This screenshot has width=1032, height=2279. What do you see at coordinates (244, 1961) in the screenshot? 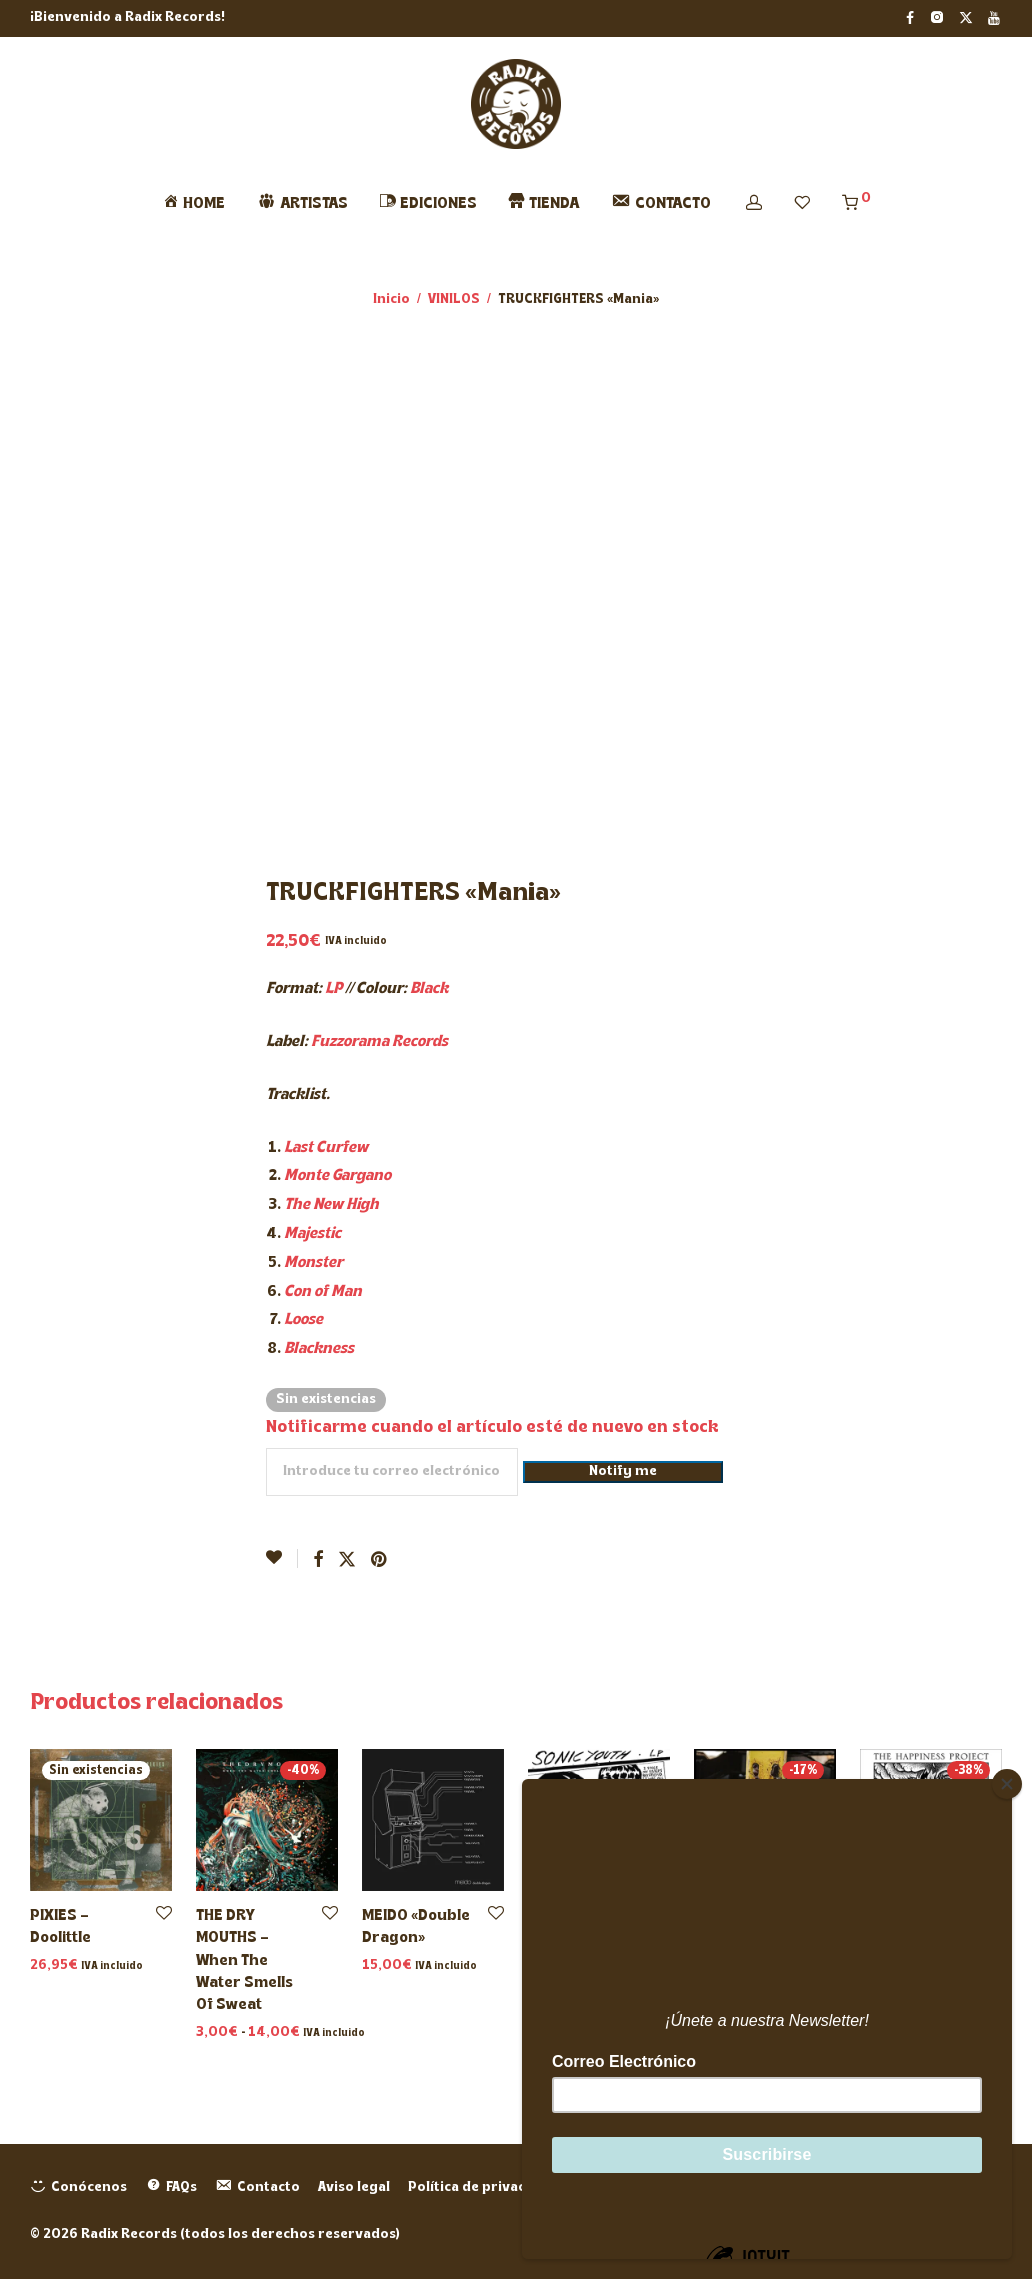
I see `THE DRY MOUTHS – When The Water Smells Of Sweat` at bounding box center [244, 1961].